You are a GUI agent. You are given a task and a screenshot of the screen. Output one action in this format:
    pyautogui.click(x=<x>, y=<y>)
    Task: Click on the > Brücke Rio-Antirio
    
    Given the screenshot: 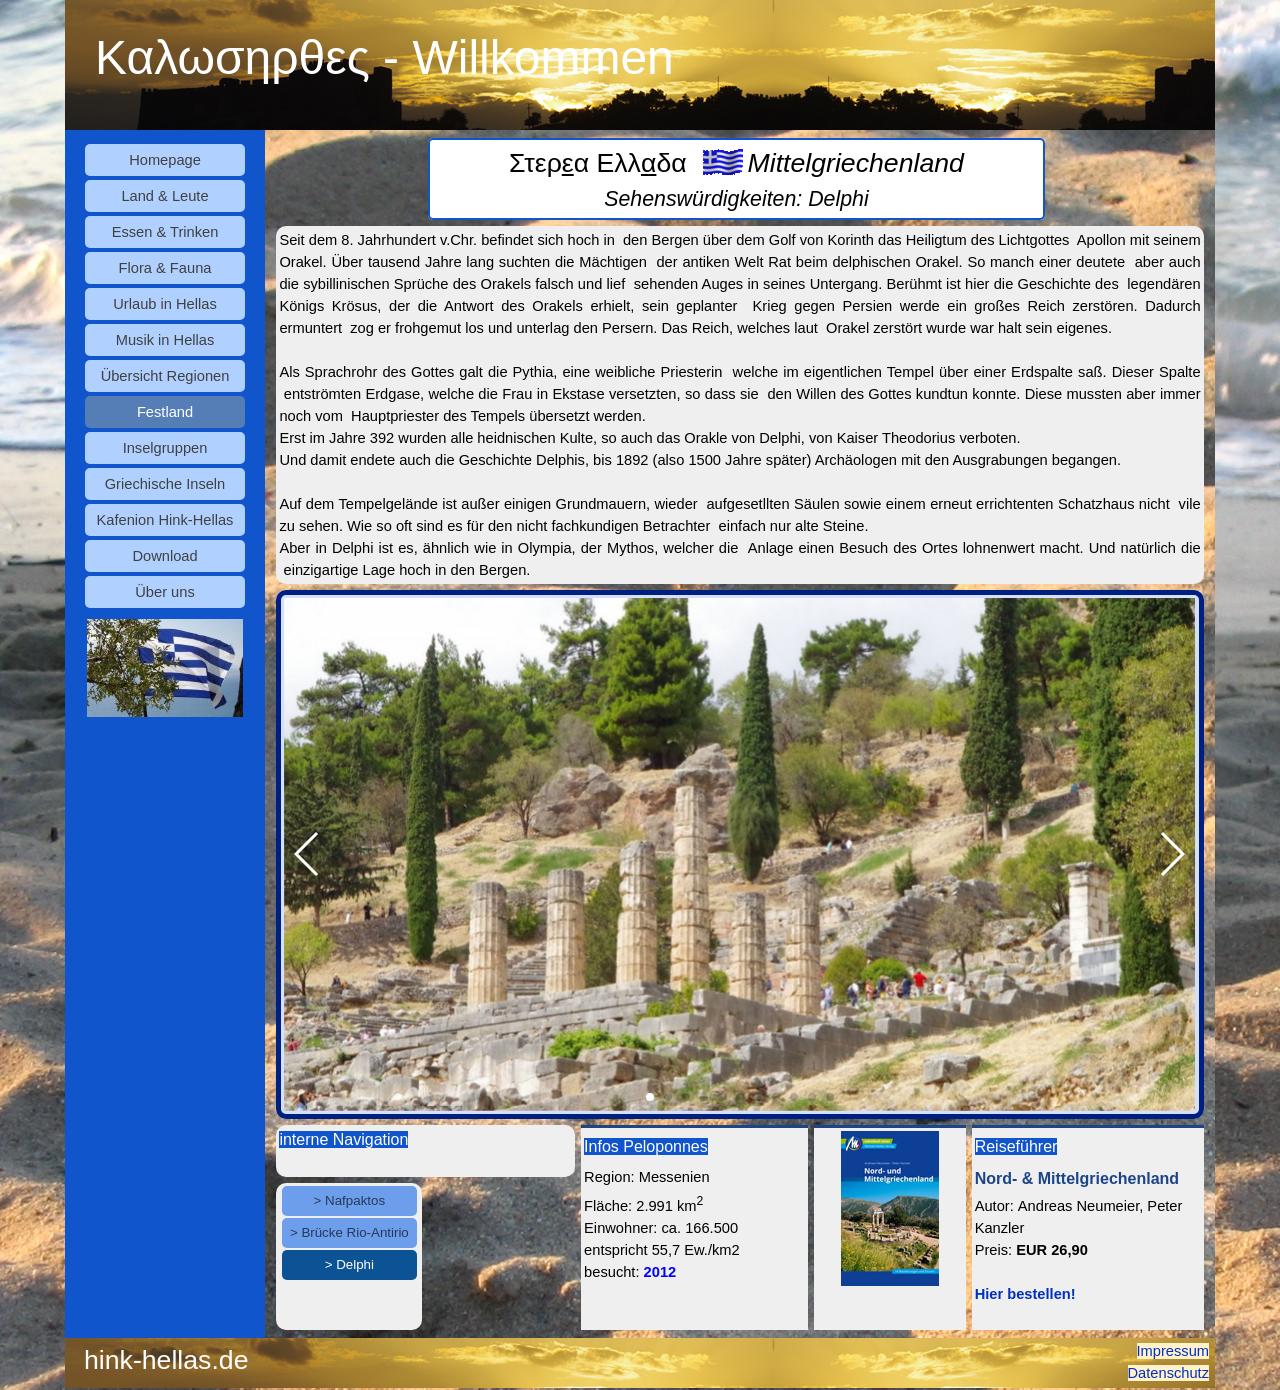 What is the action you would take?
    pyautogui.click(x=349, y=1232)
    